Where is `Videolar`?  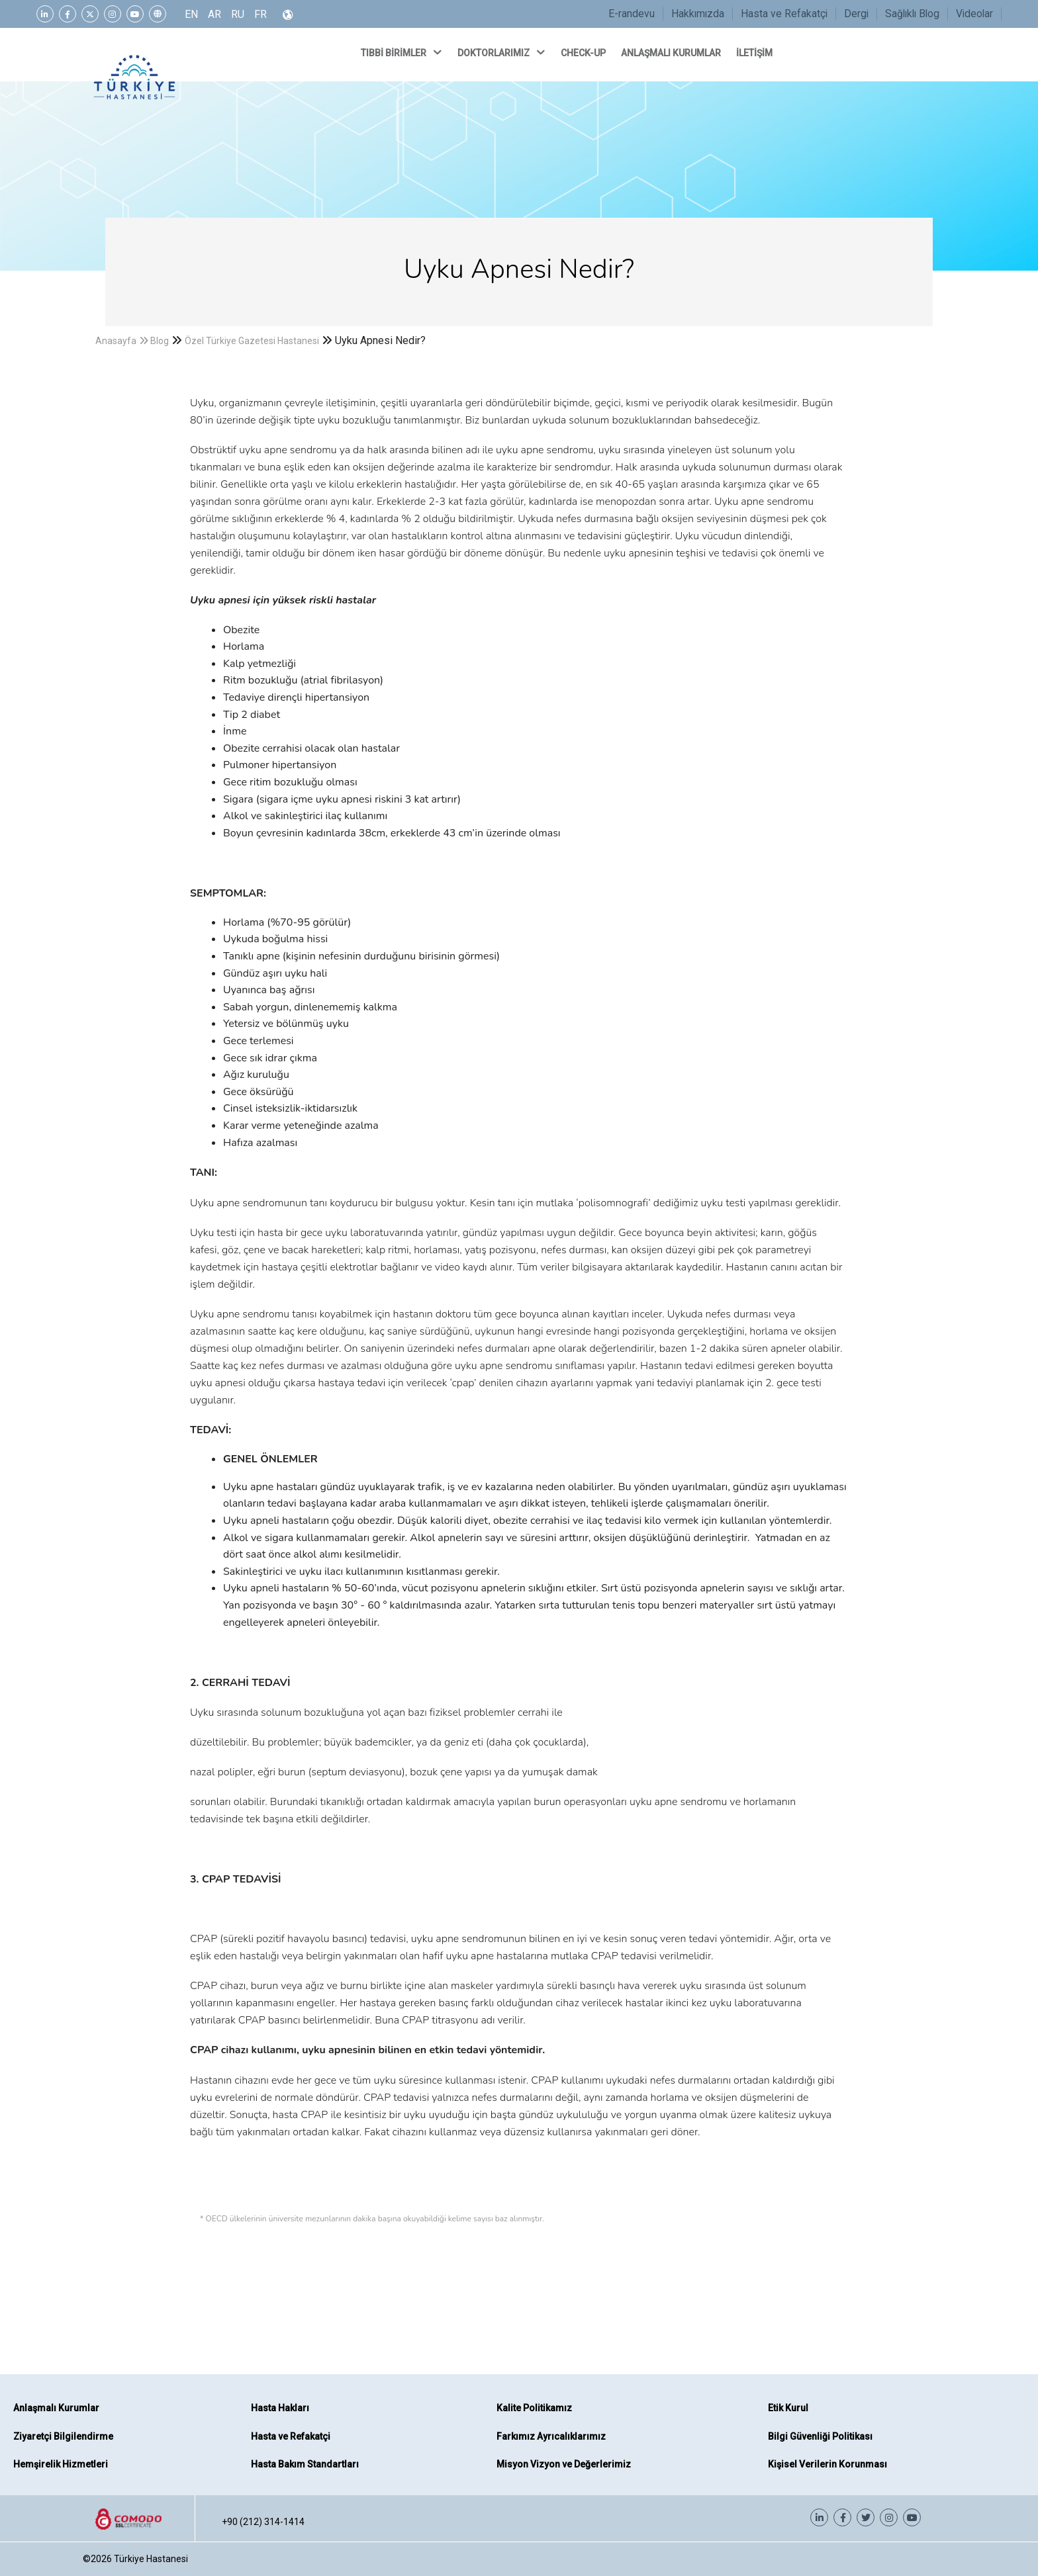 Videolar is located at coordinates (974, 13).